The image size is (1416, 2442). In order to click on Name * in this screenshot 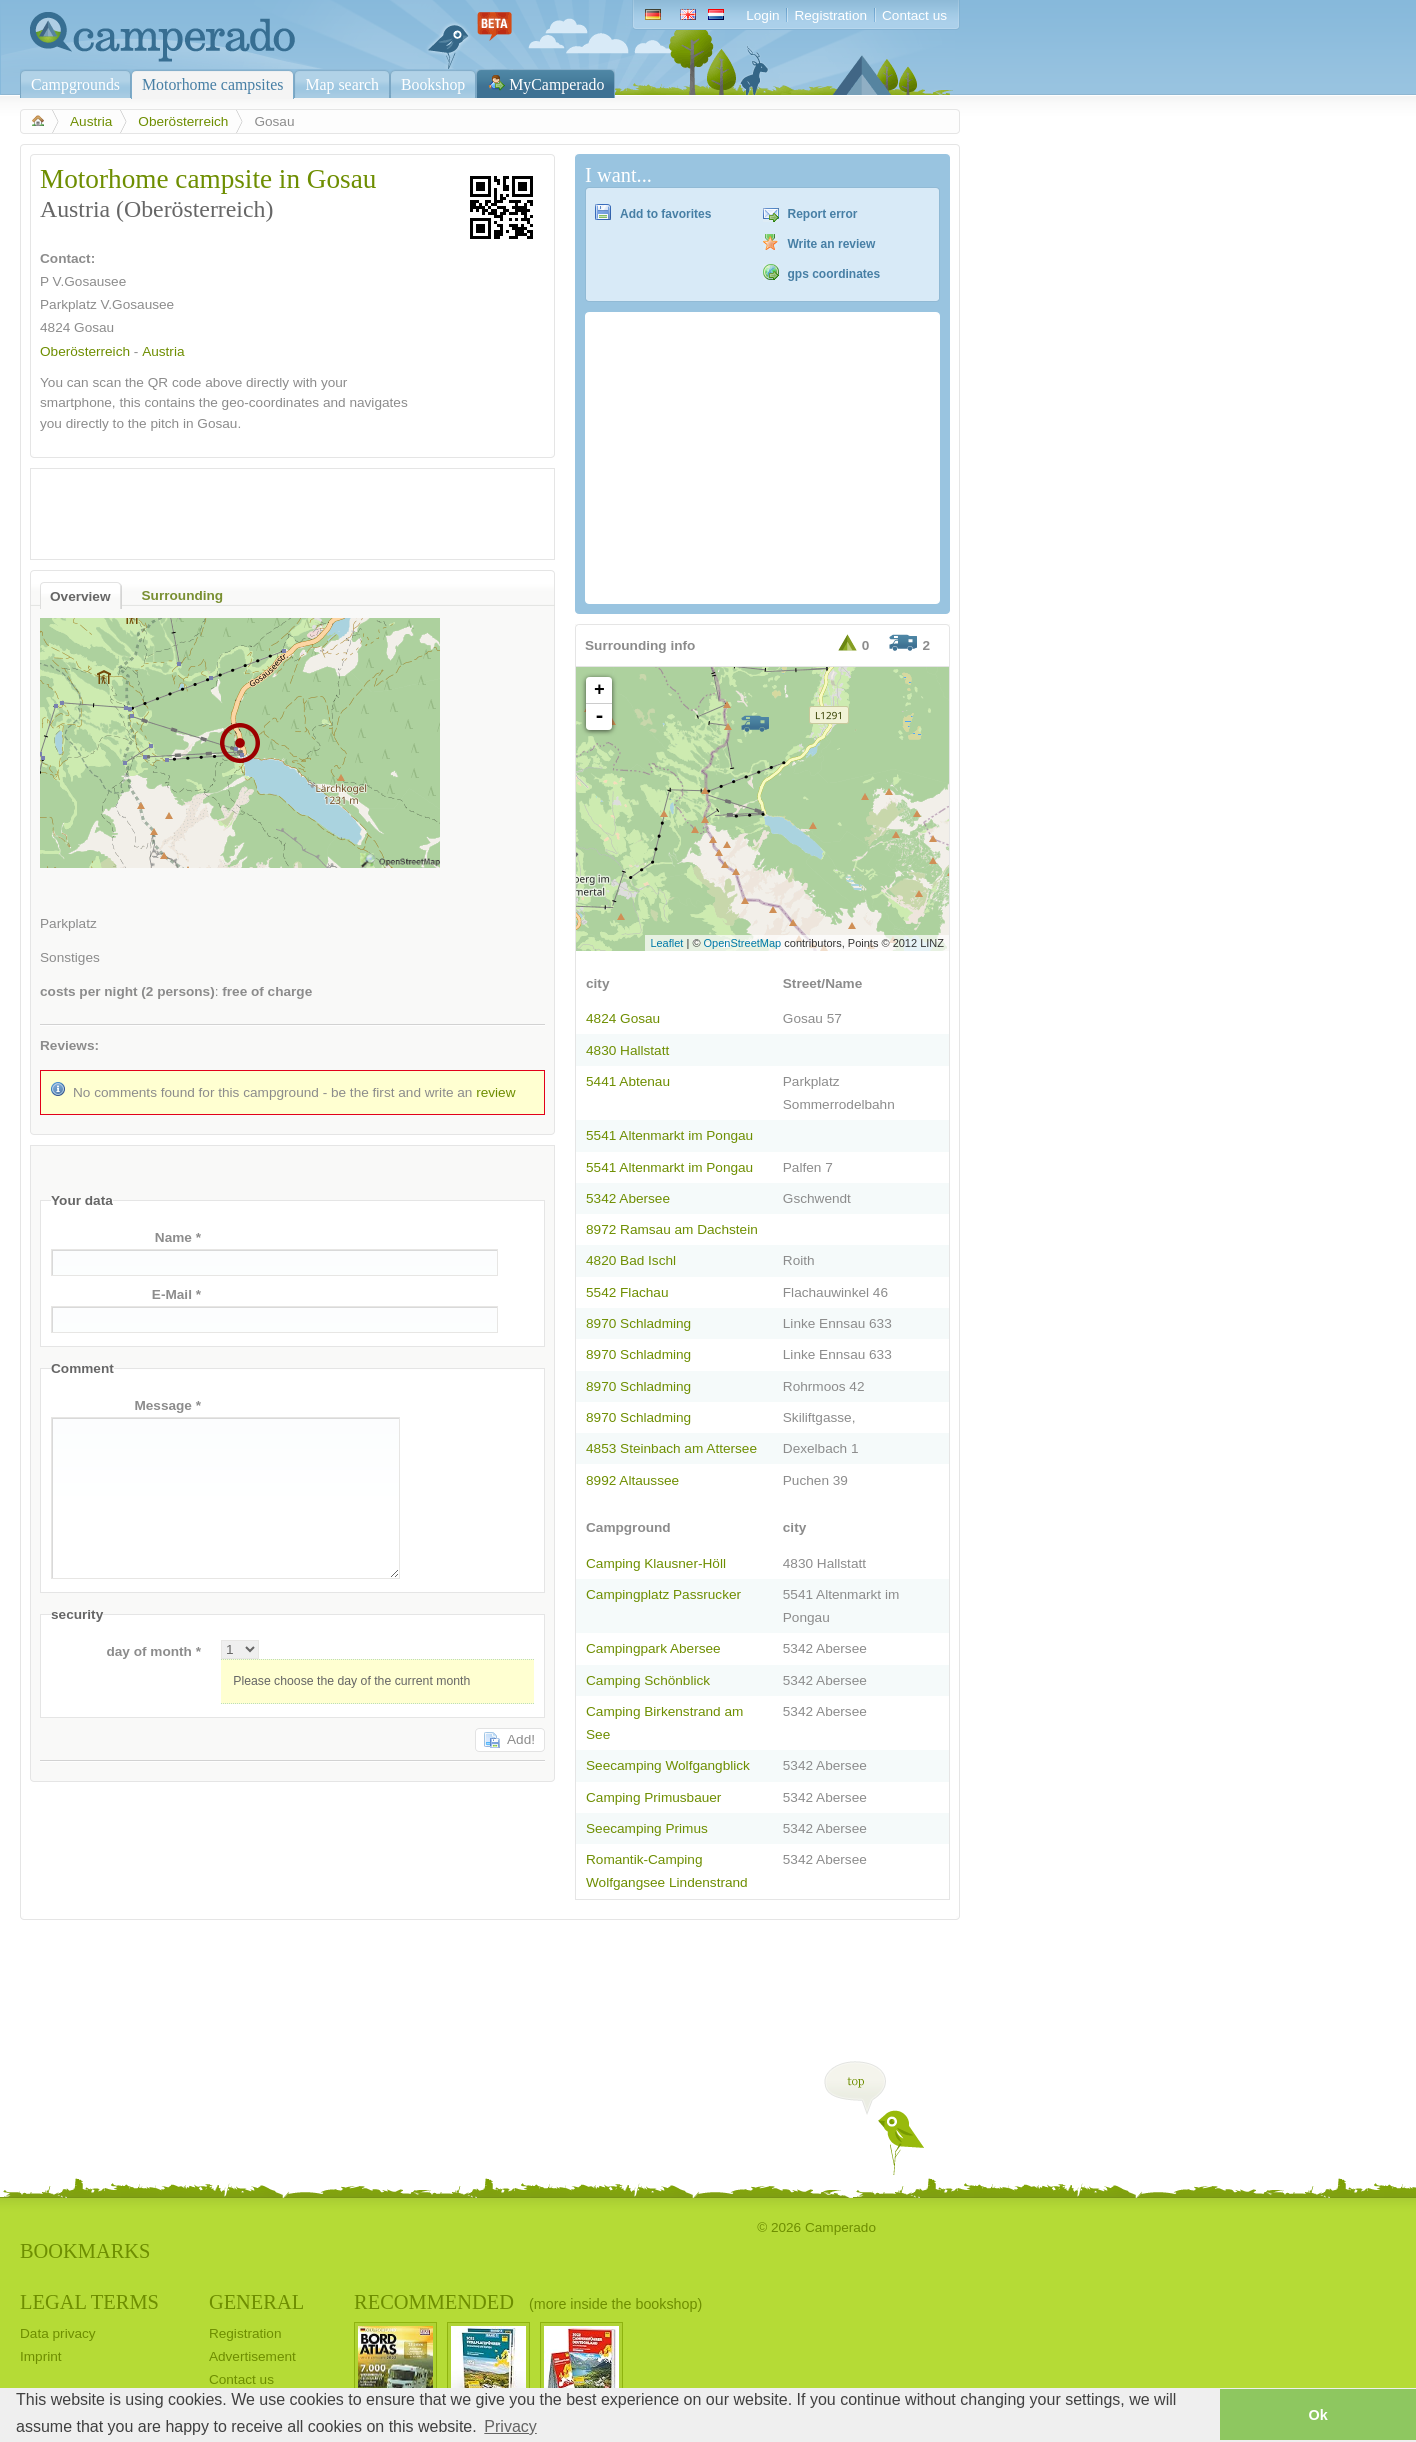, I will do `click(178, 1237)`.